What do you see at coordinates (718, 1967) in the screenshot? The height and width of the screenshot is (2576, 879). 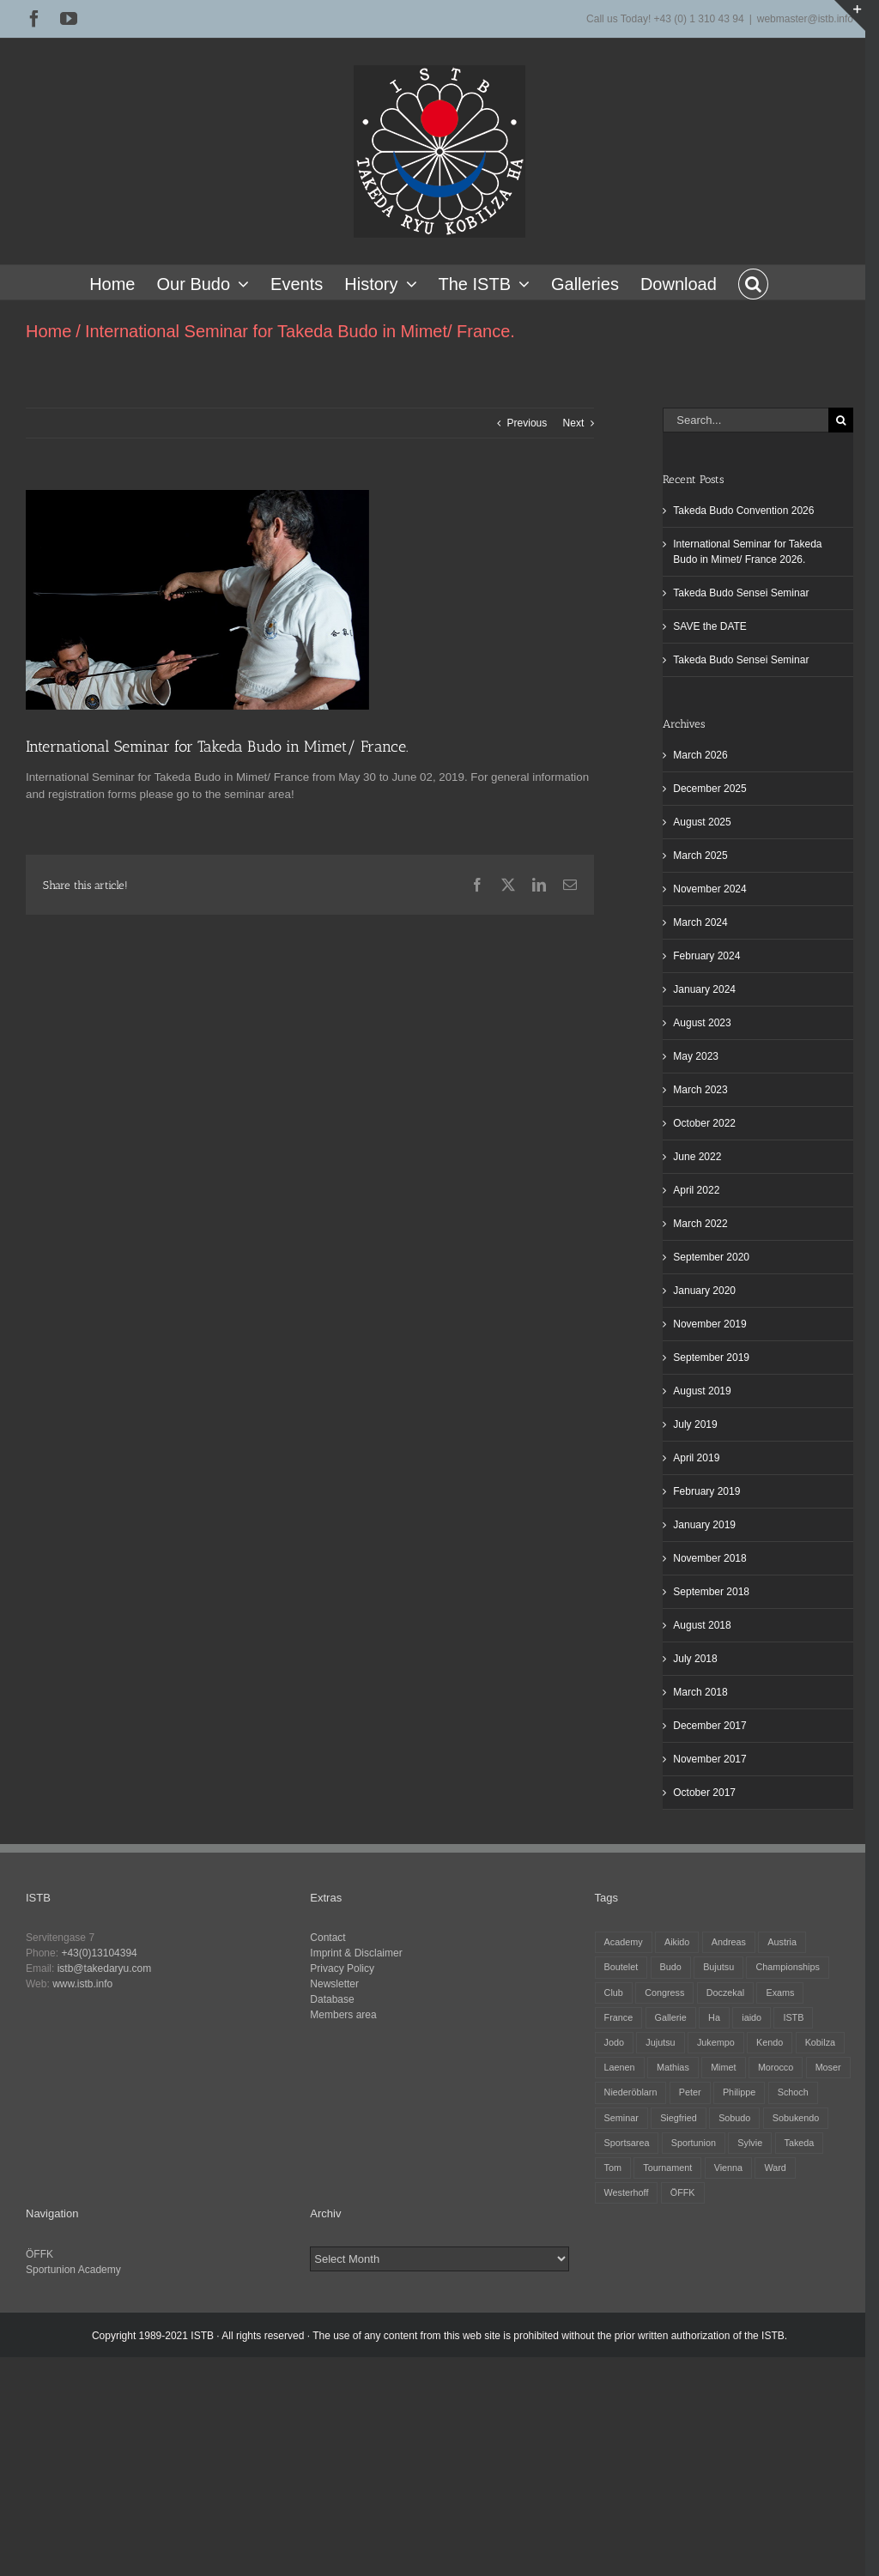 I see `Bujutsu [Bujutsu (4 items)]` at bounding box center [718, 1967].